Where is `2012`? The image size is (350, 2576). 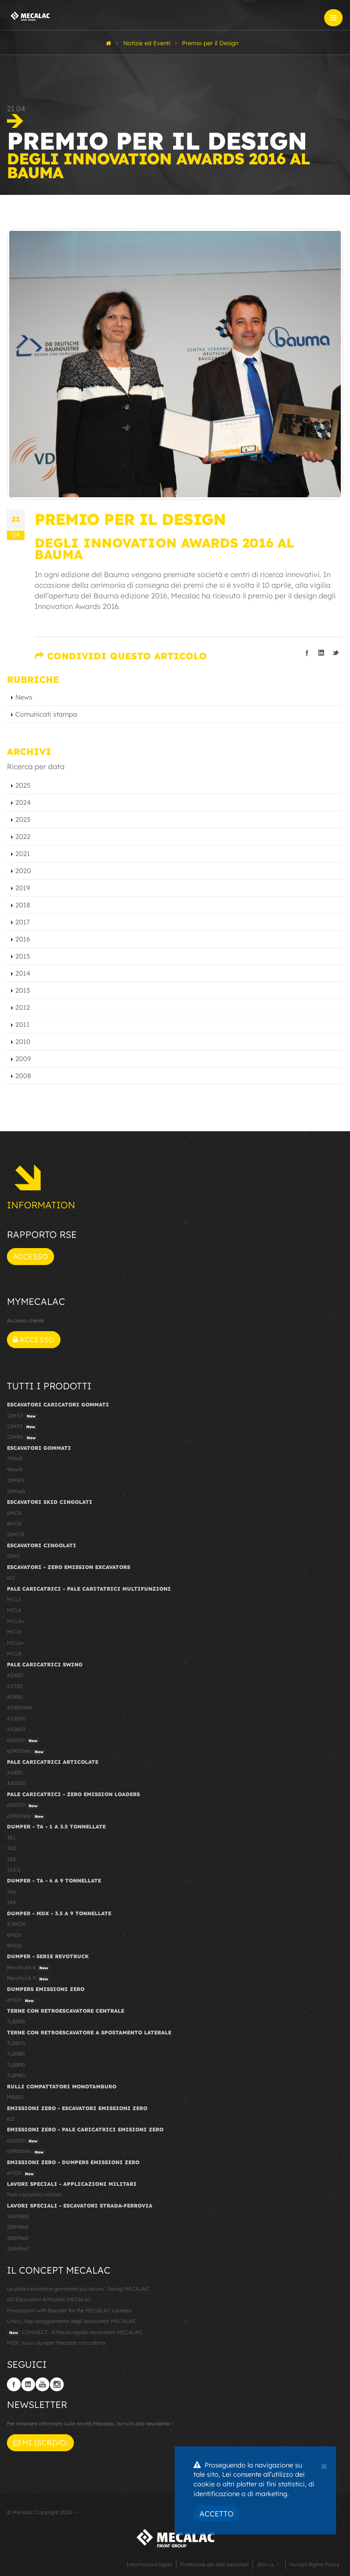
2012 is located at coordinates (22, 1007).